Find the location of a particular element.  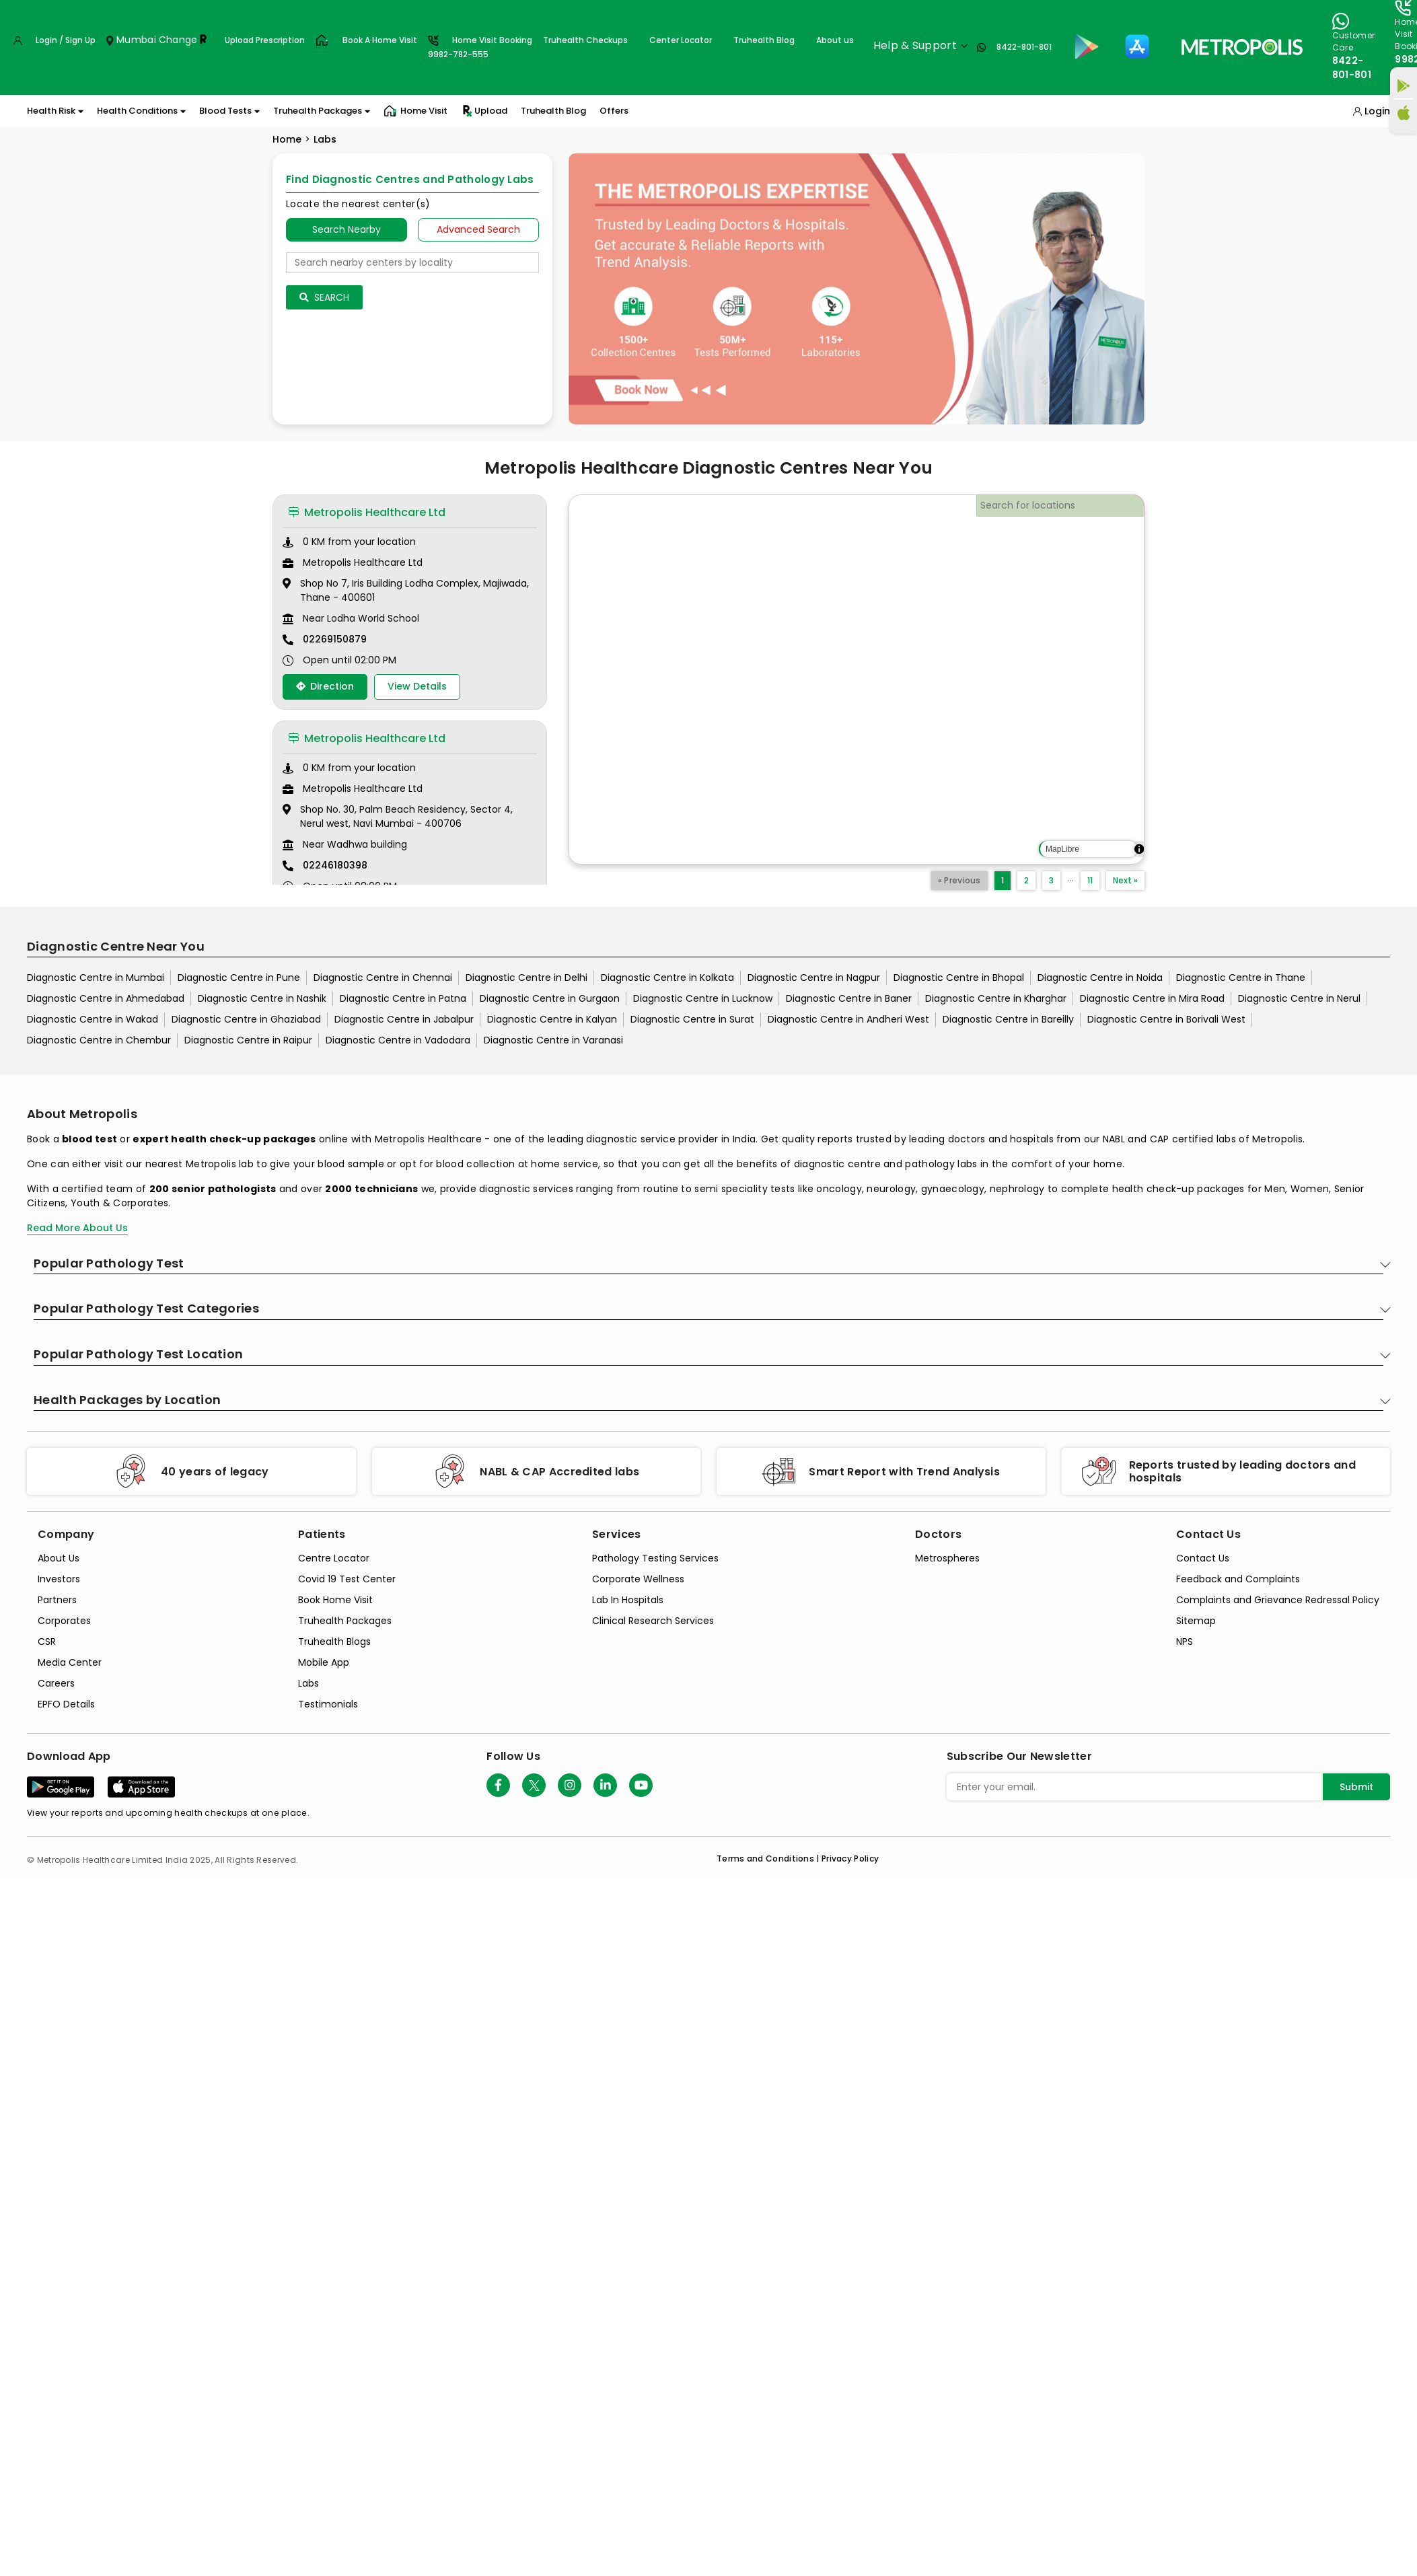

Offers is located at coordinates (614, 110).